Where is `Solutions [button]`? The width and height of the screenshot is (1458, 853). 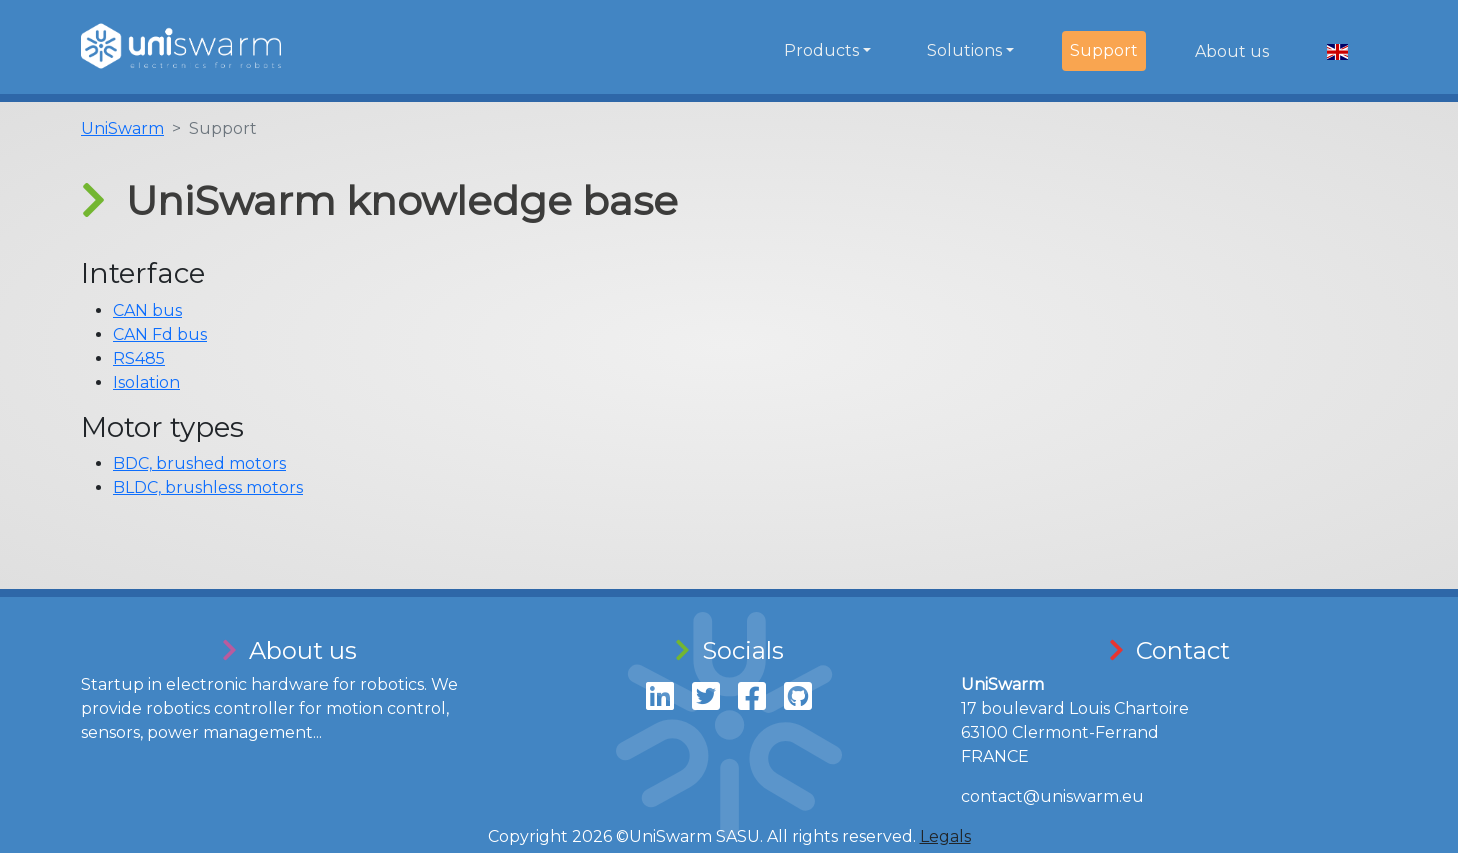
Solutions [button] is located at coordinates (964, 50).